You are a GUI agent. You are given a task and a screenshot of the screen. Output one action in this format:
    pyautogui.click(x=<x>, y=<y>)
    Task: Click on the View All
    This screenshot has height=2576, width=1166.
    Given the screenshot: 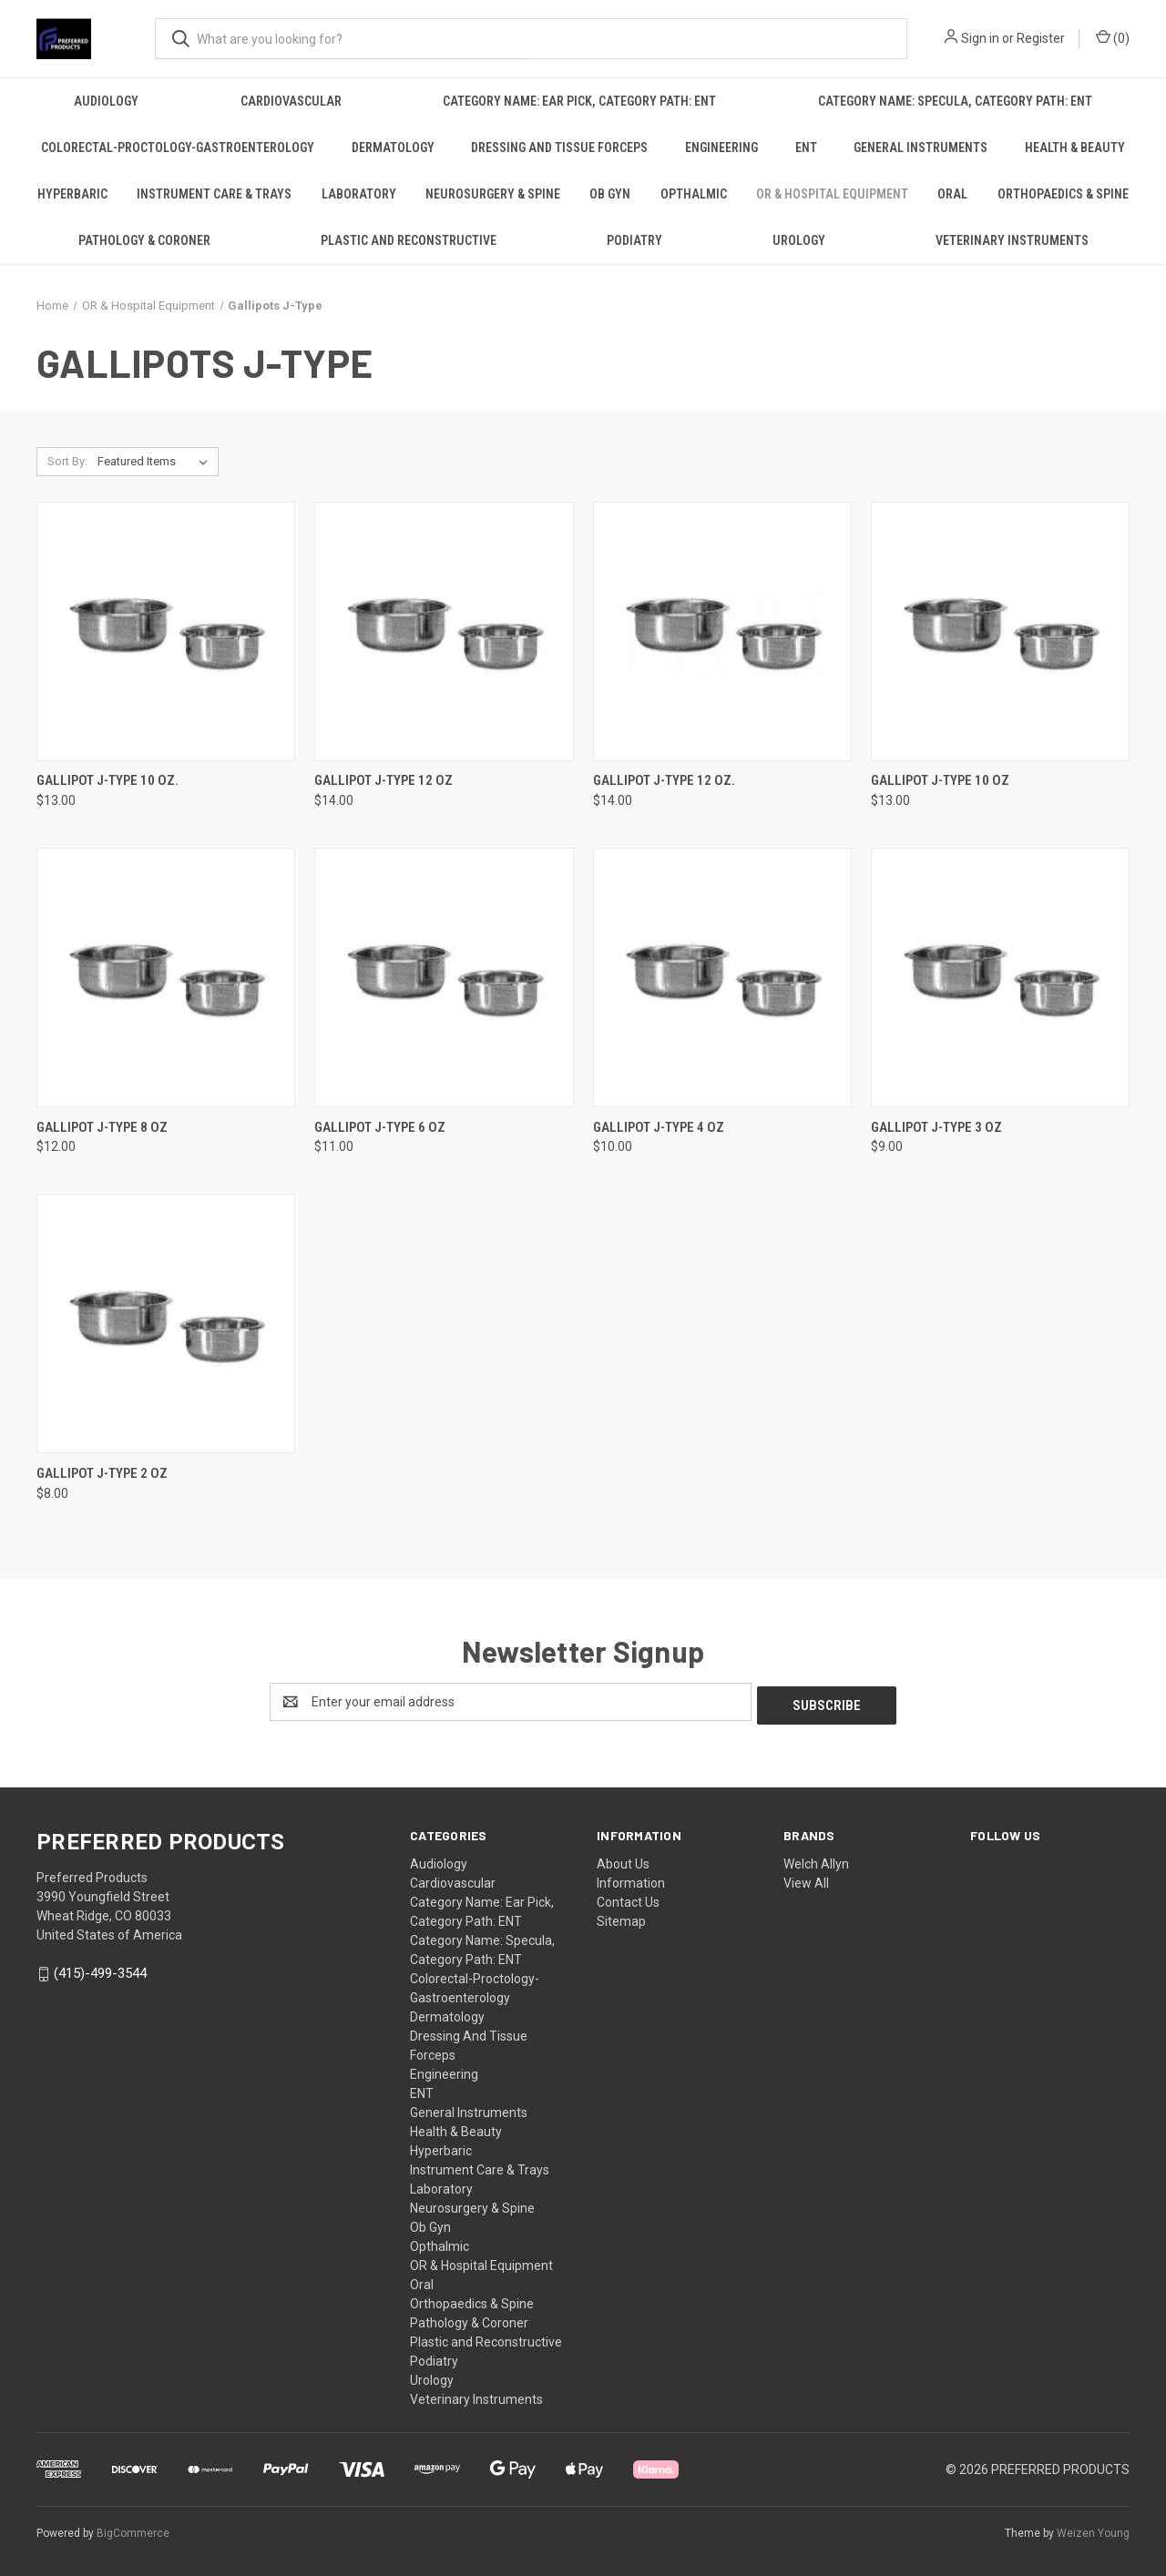 What is the action you would take?
    pyautogui.click(x=806, y=1879)
    